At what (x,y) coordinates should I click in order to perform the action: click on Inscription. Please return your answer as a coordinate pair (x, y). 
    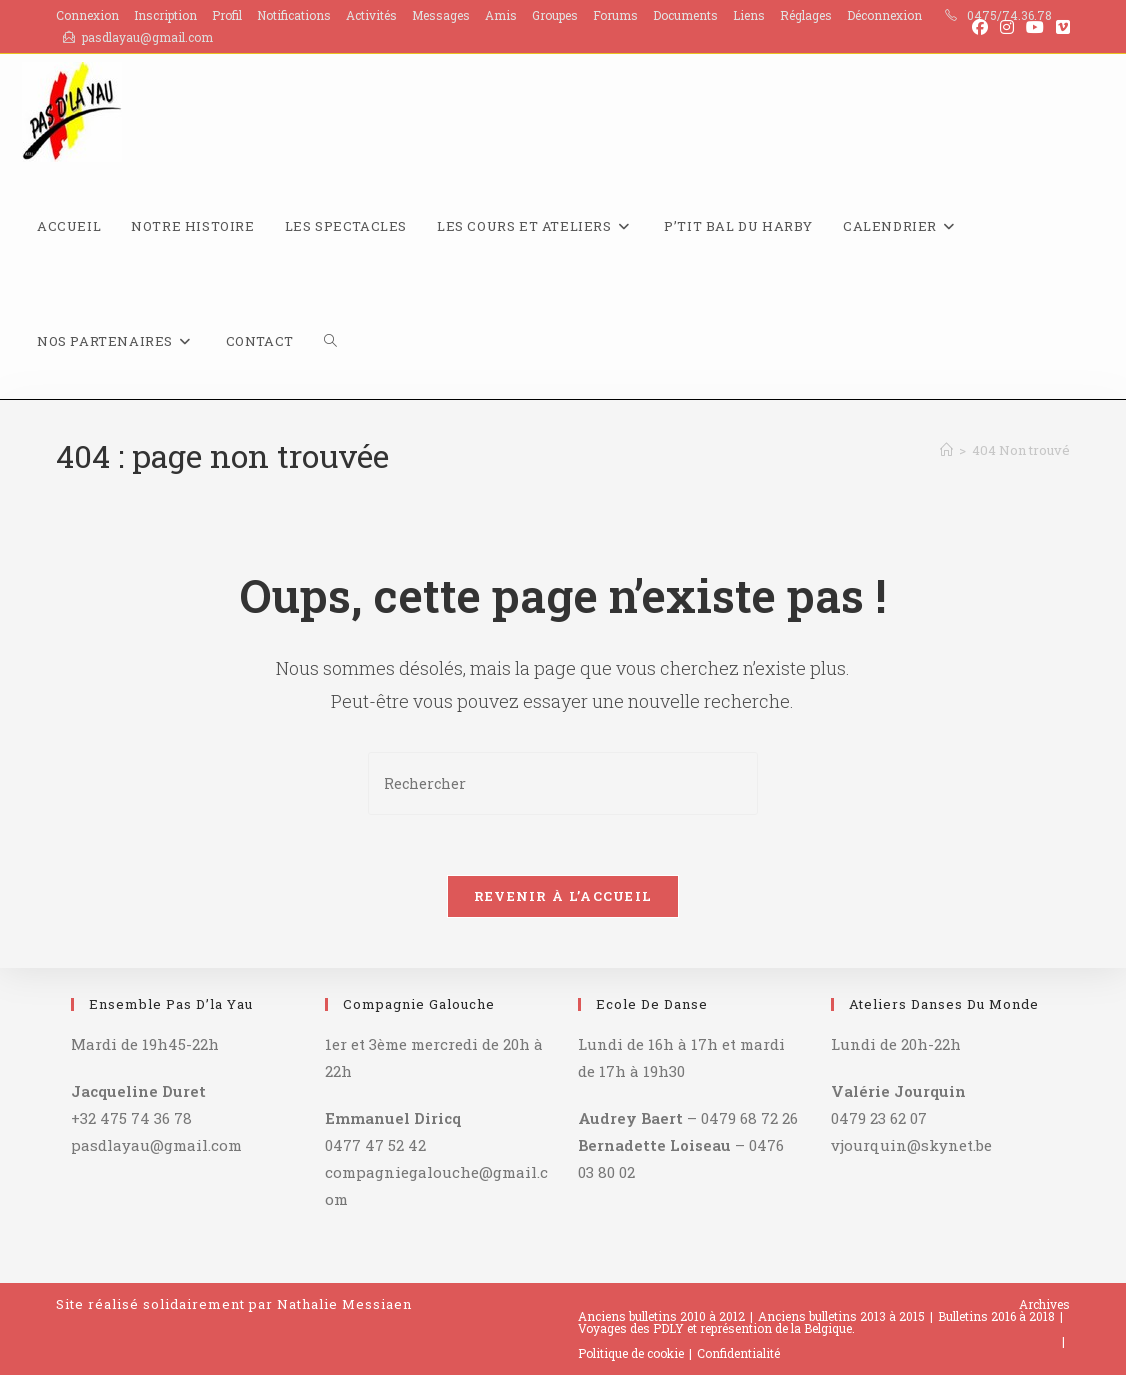
    Looking at the image, I should click on (165, 15).